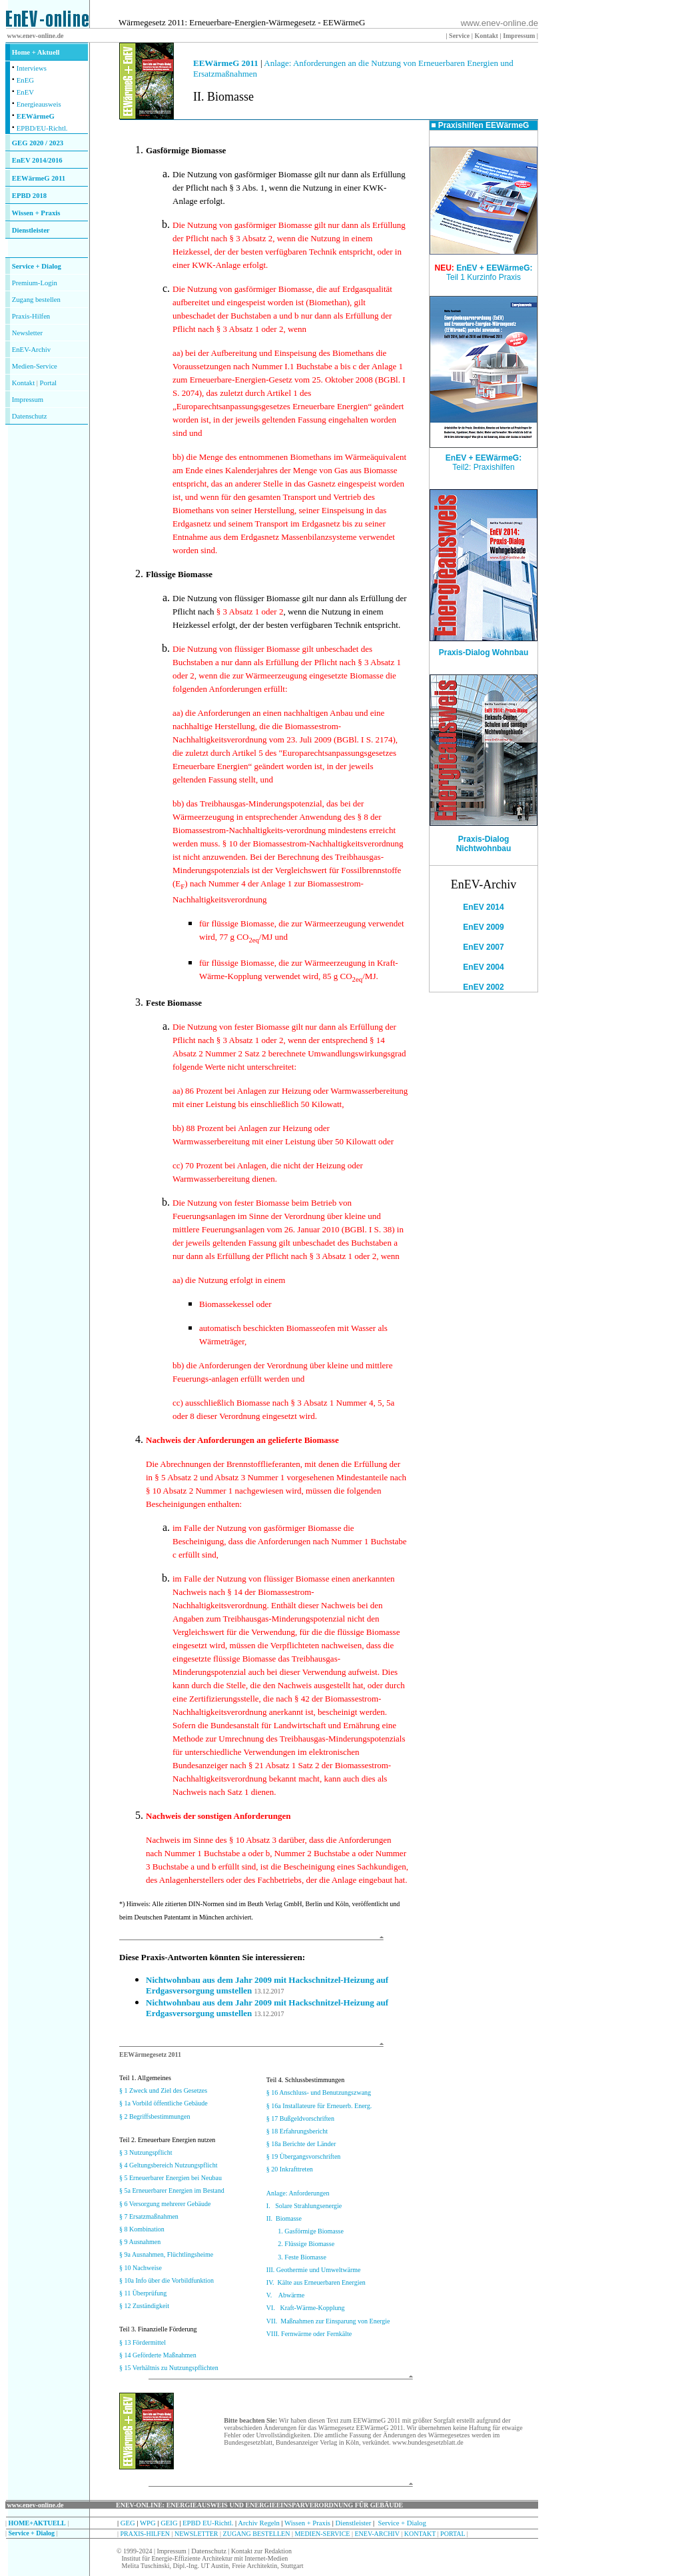 This screenshot has width=682, height=2576. What do you see at coordinates (285, 2295) in the screenshot?
I see `V. Abwärme` at bounding box center [285, 2295].